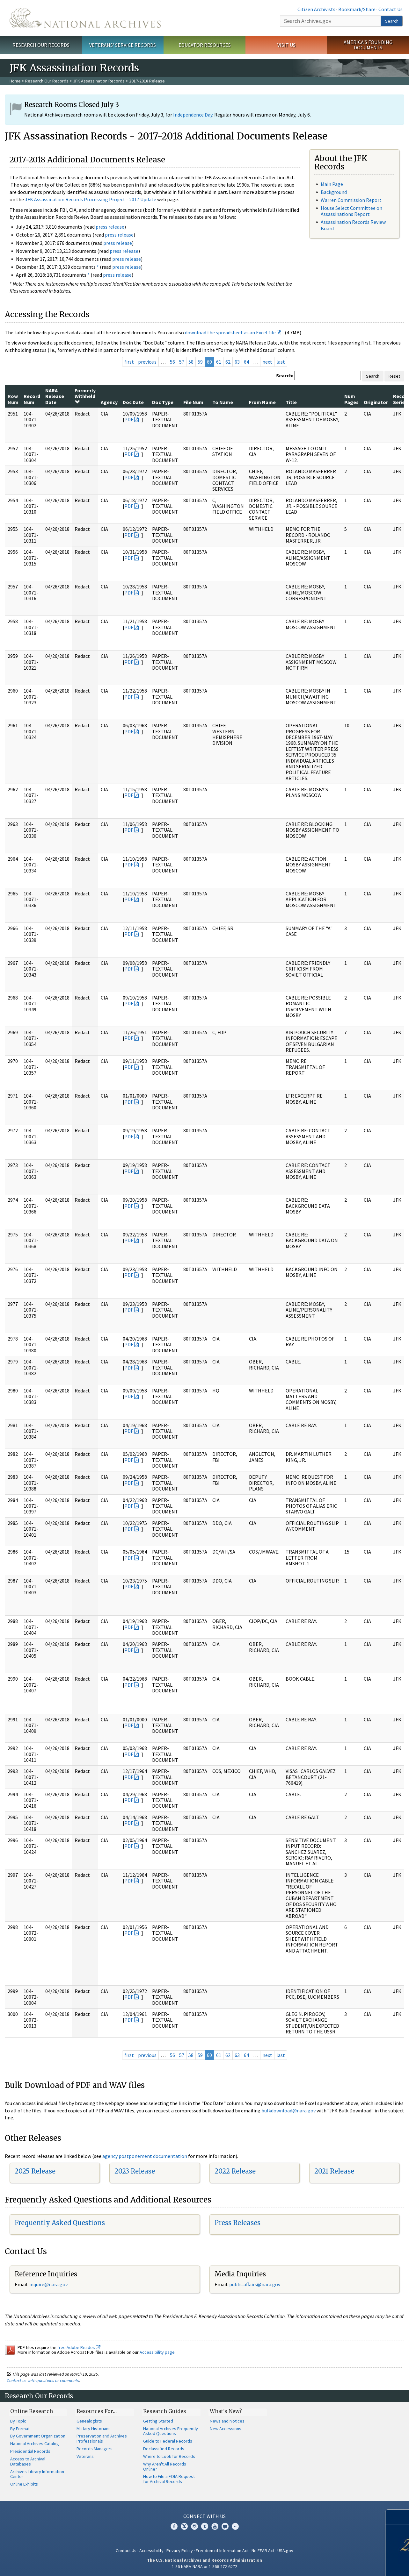 The image size is (409, 2576). I want to click on Frequently Asked Questions, so click(60, 2223).